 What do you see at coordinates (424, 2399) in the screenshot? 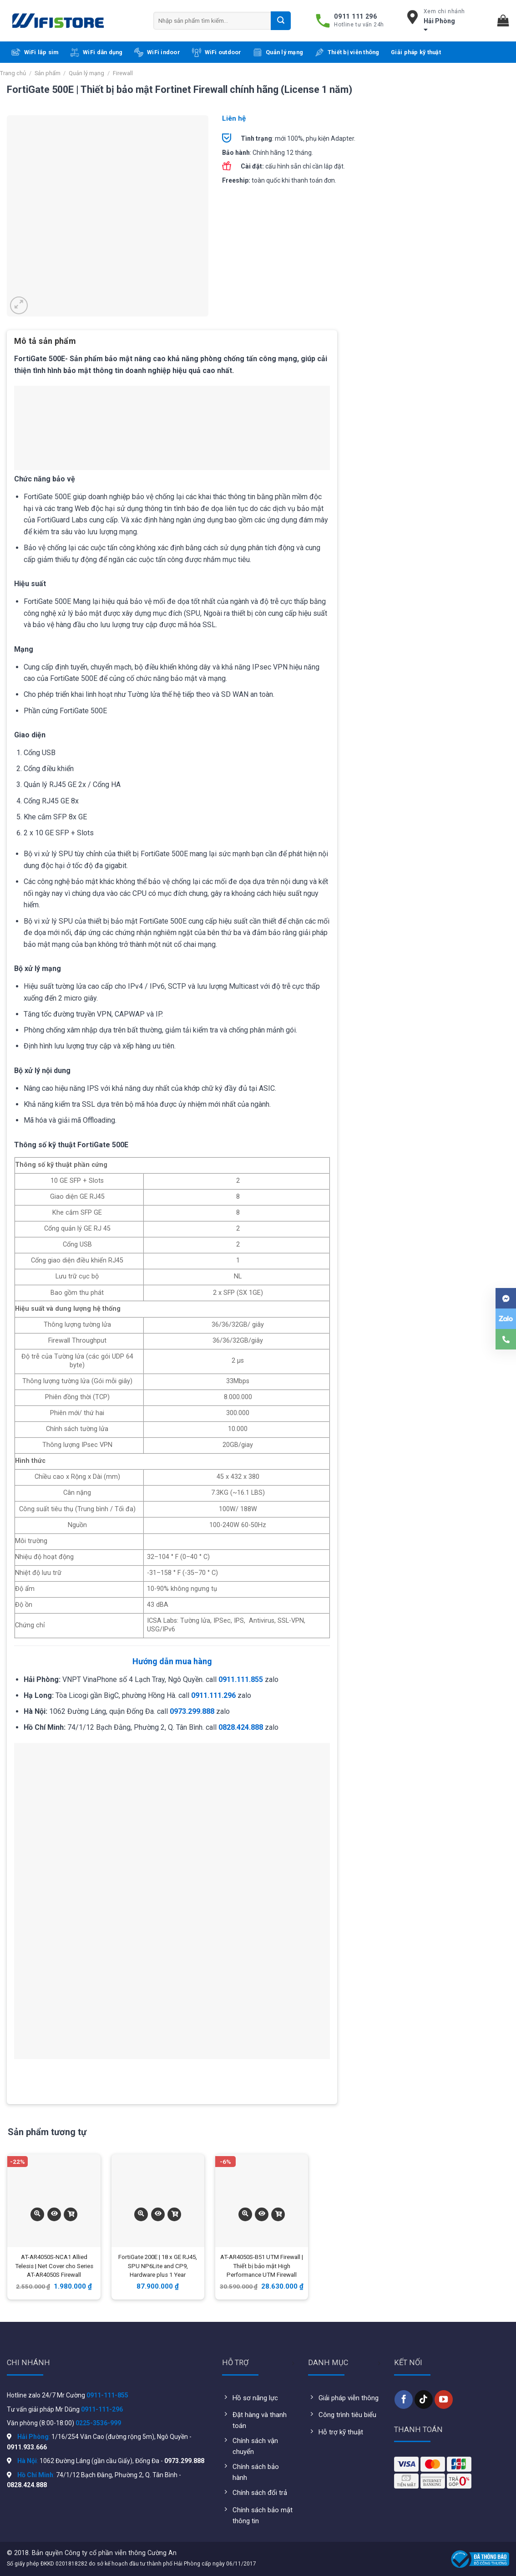
I see `[Follow on TikTok]` at bounding box center [424, 2399].